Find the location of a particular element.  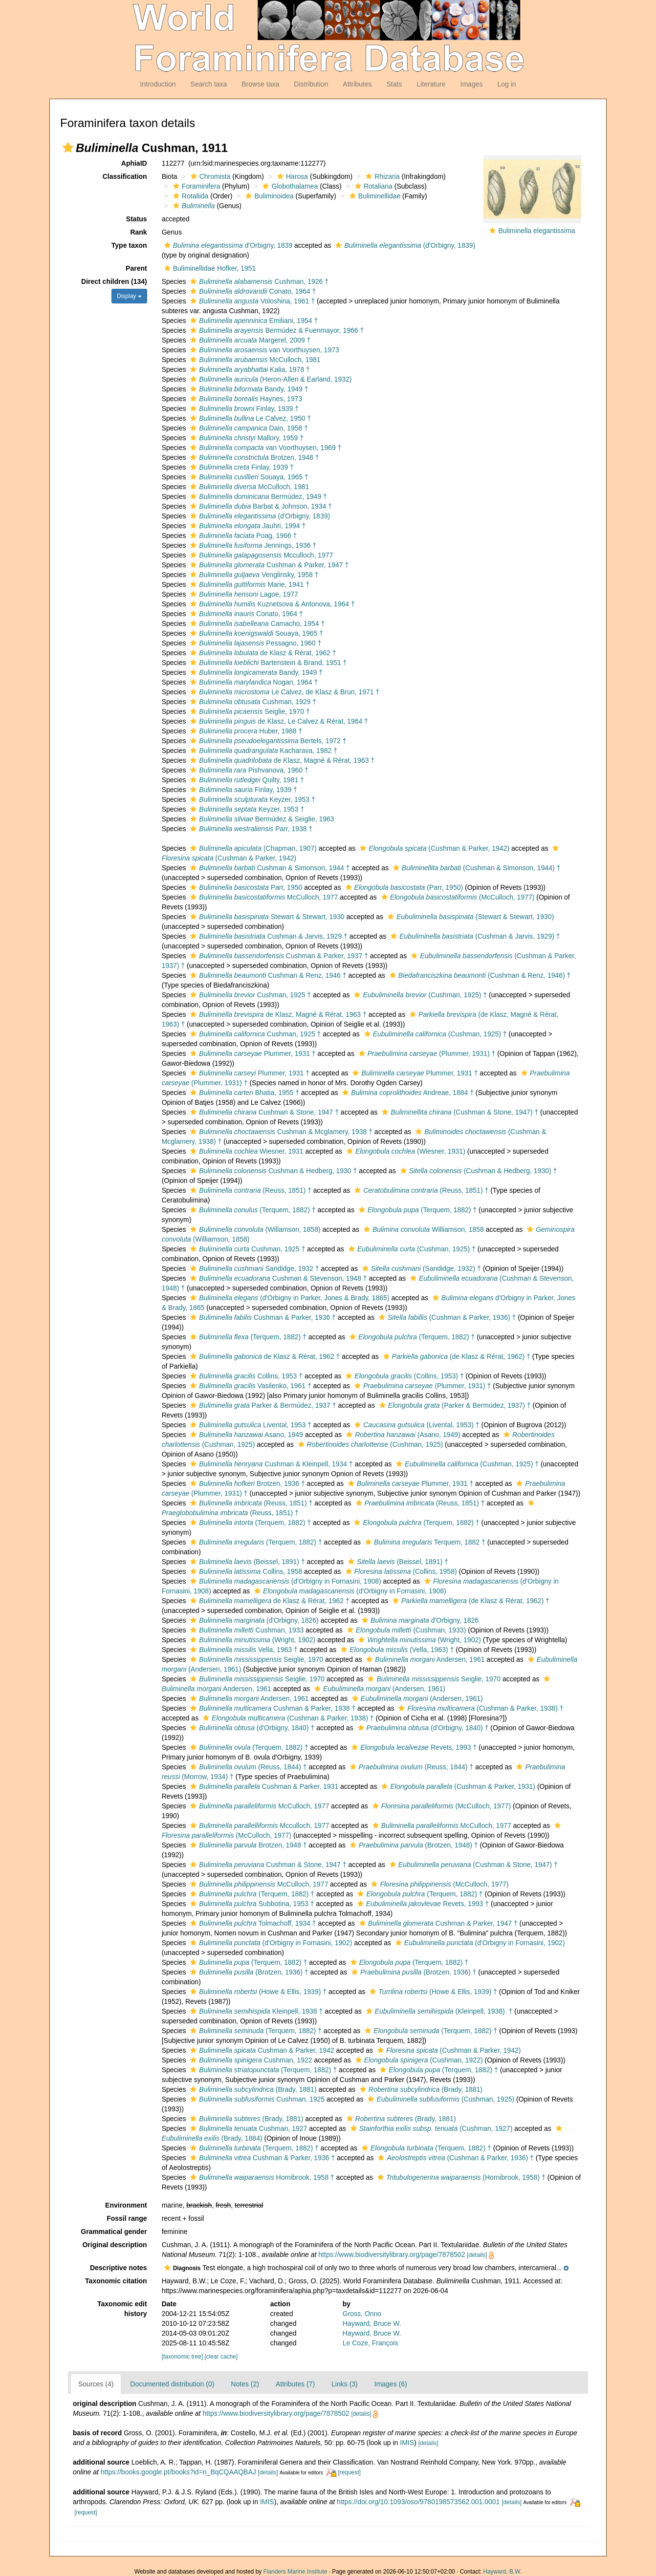

(Plummer, 1931) † is located at coordinates (425, 1053).